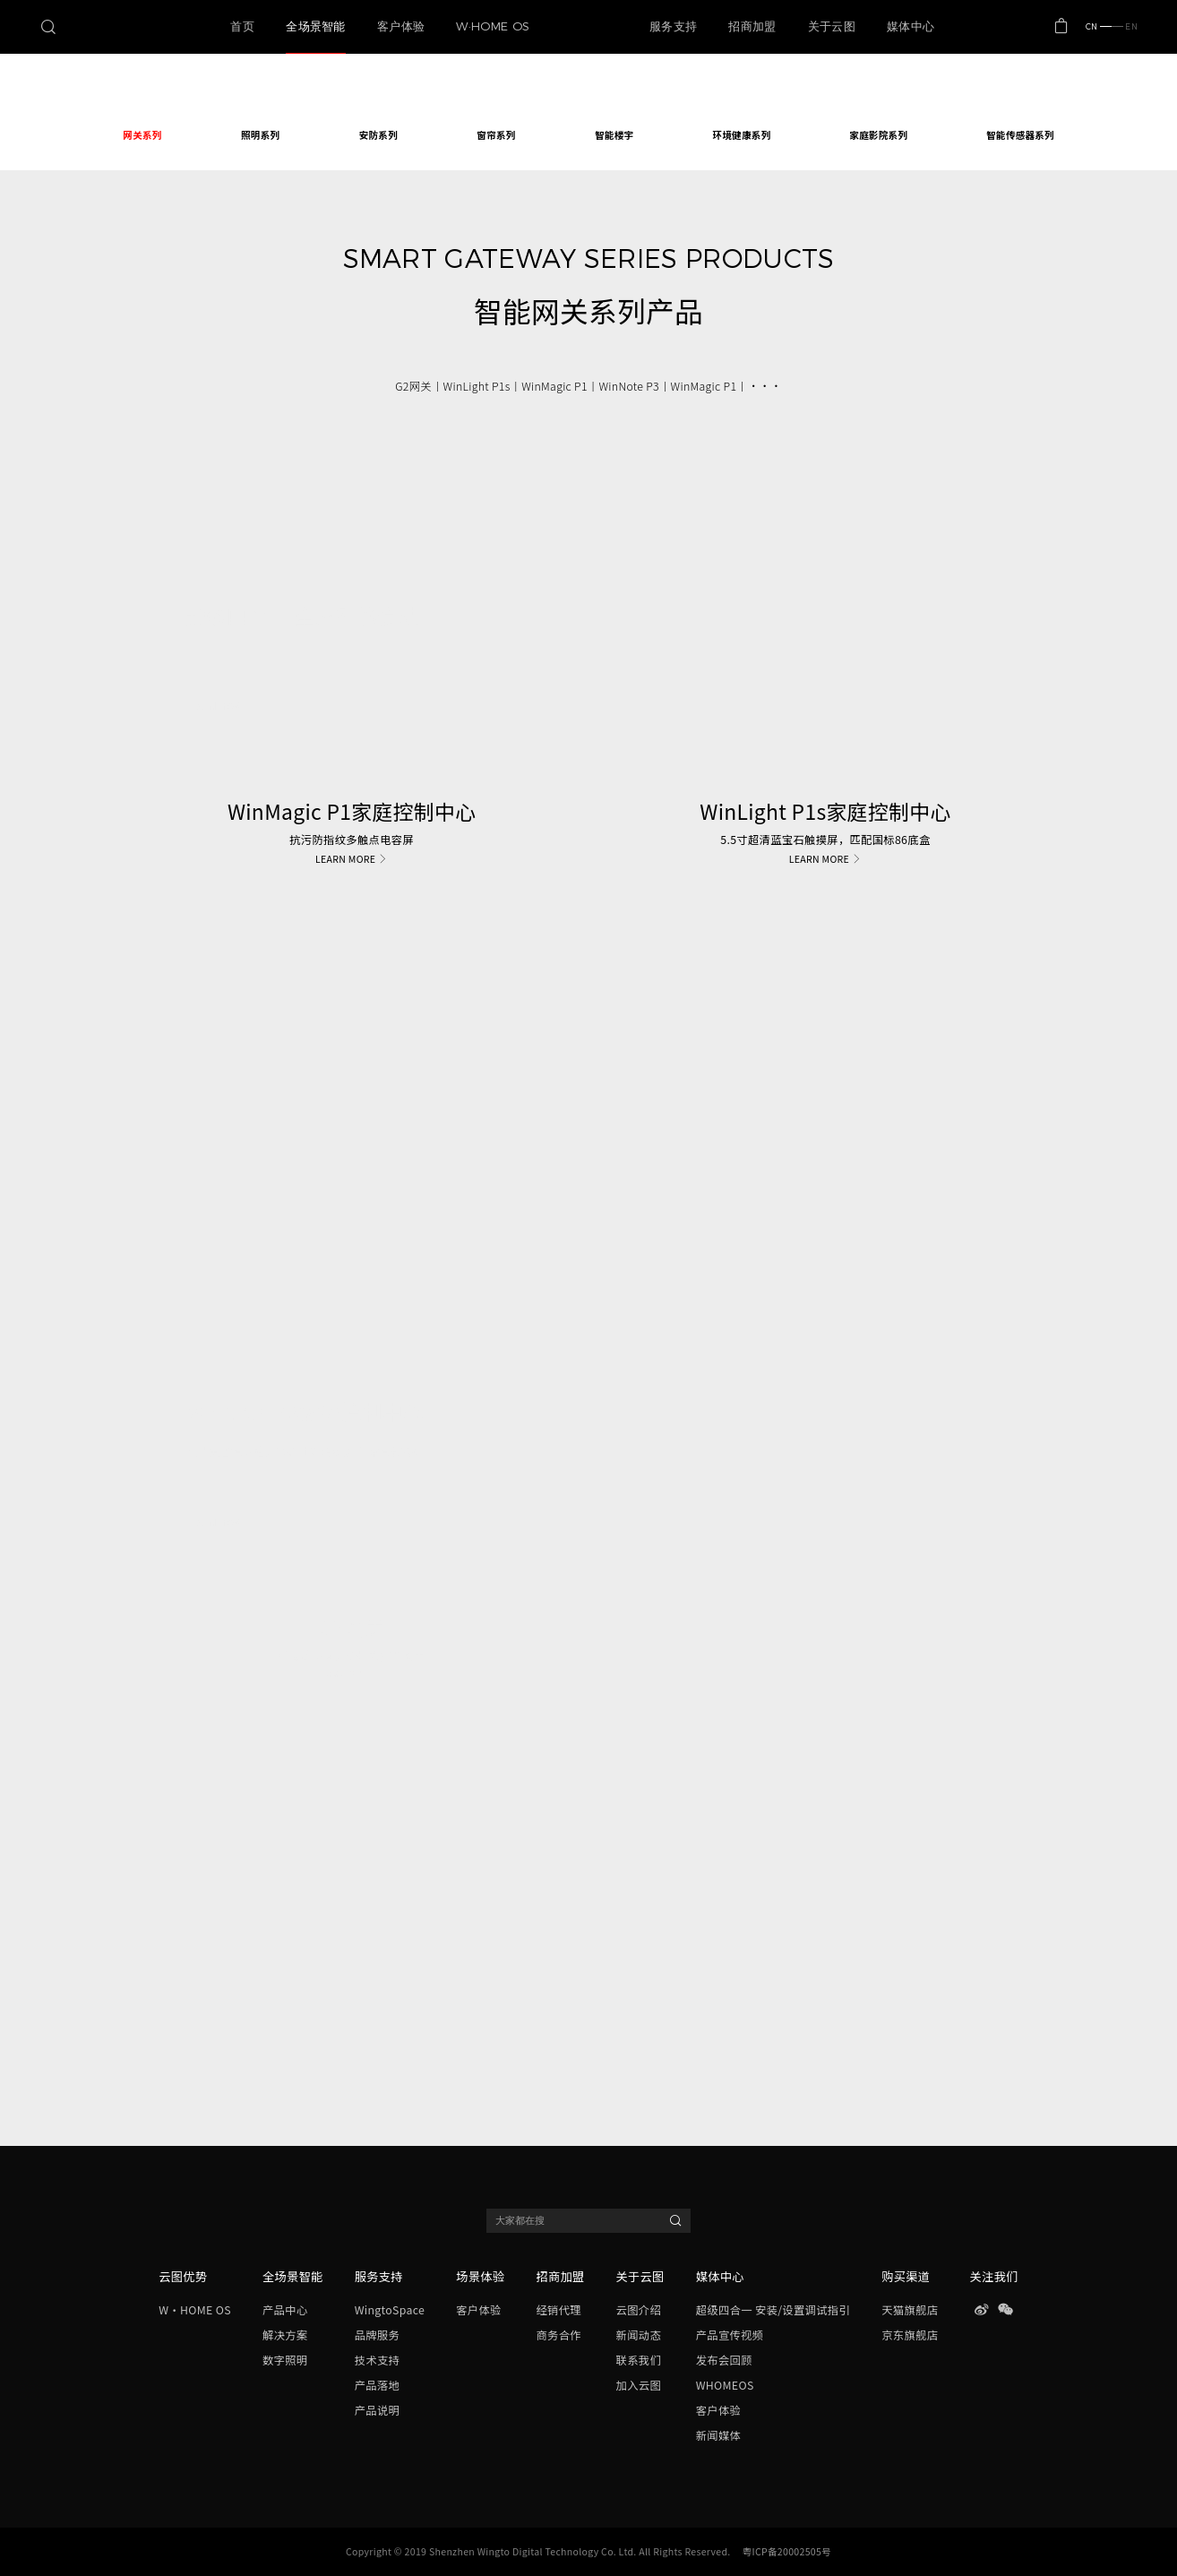 The height and width of the screenshot is (2576, 1177). What do you see at coordinates (390, 2310) in the screenshot?
I see `WingtoSpace` at bounding box center [390, 2310].